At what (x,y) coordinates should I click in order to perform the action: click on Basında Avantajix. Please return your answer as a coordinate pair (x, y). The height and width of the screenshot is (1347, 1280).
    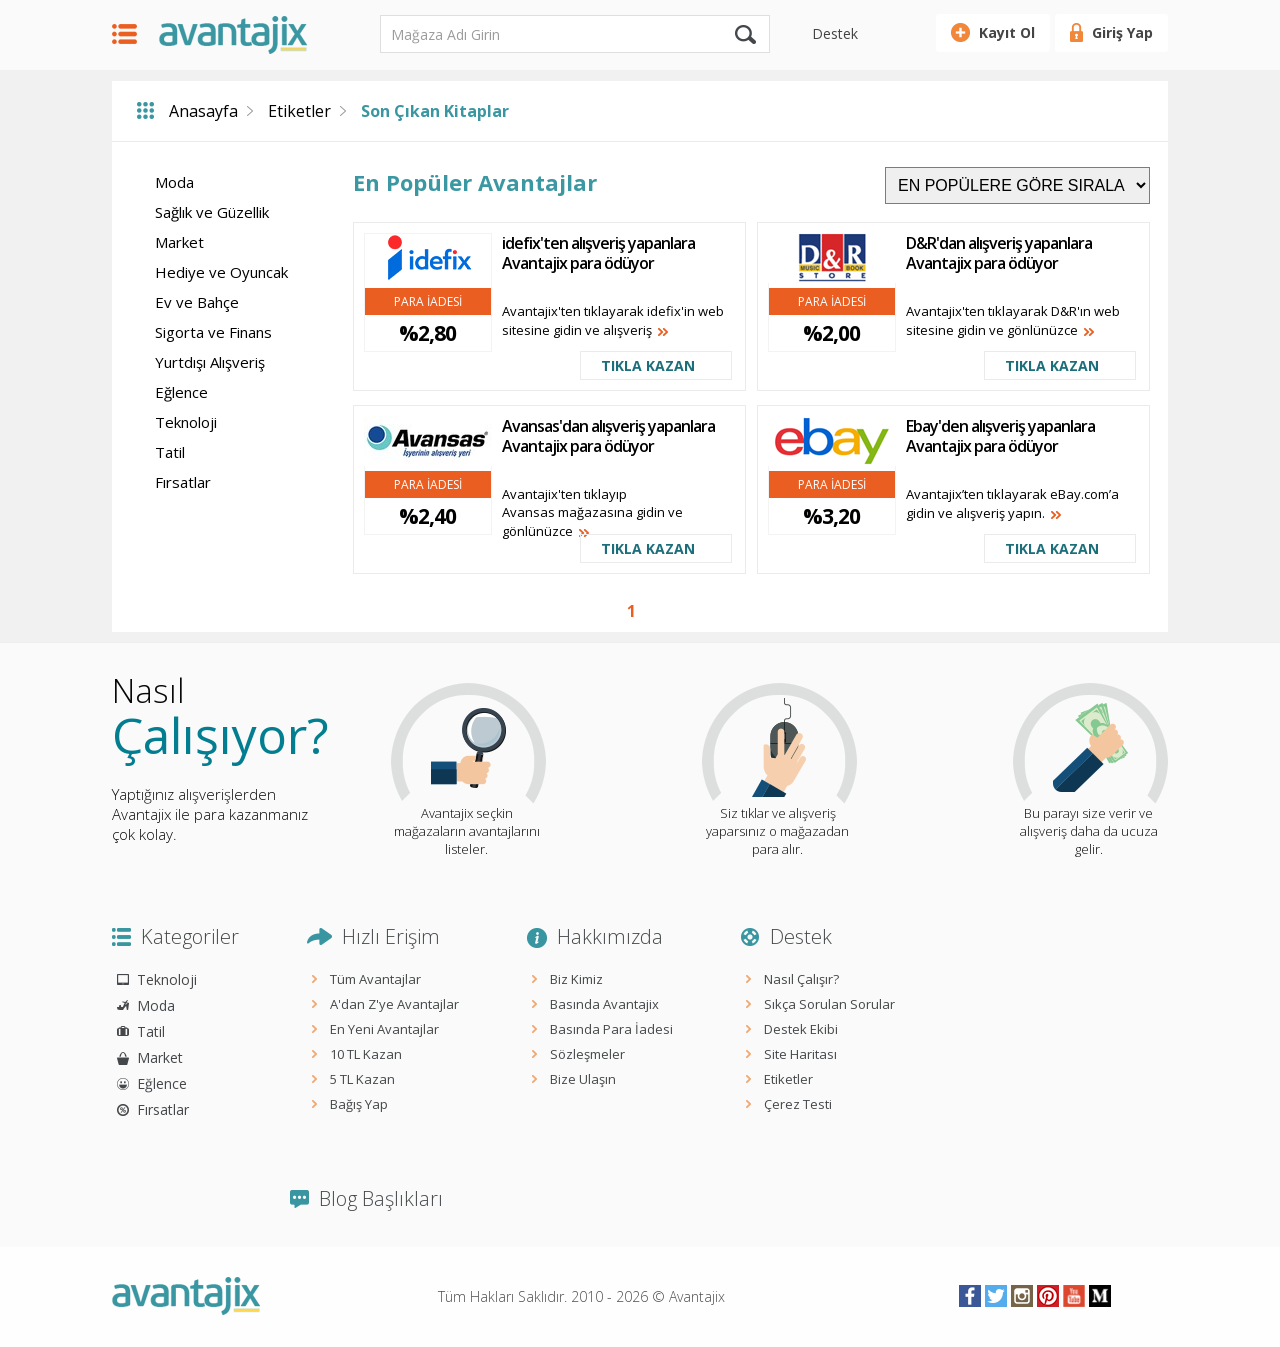
    Looking at the image, I should click on (604, 1004).